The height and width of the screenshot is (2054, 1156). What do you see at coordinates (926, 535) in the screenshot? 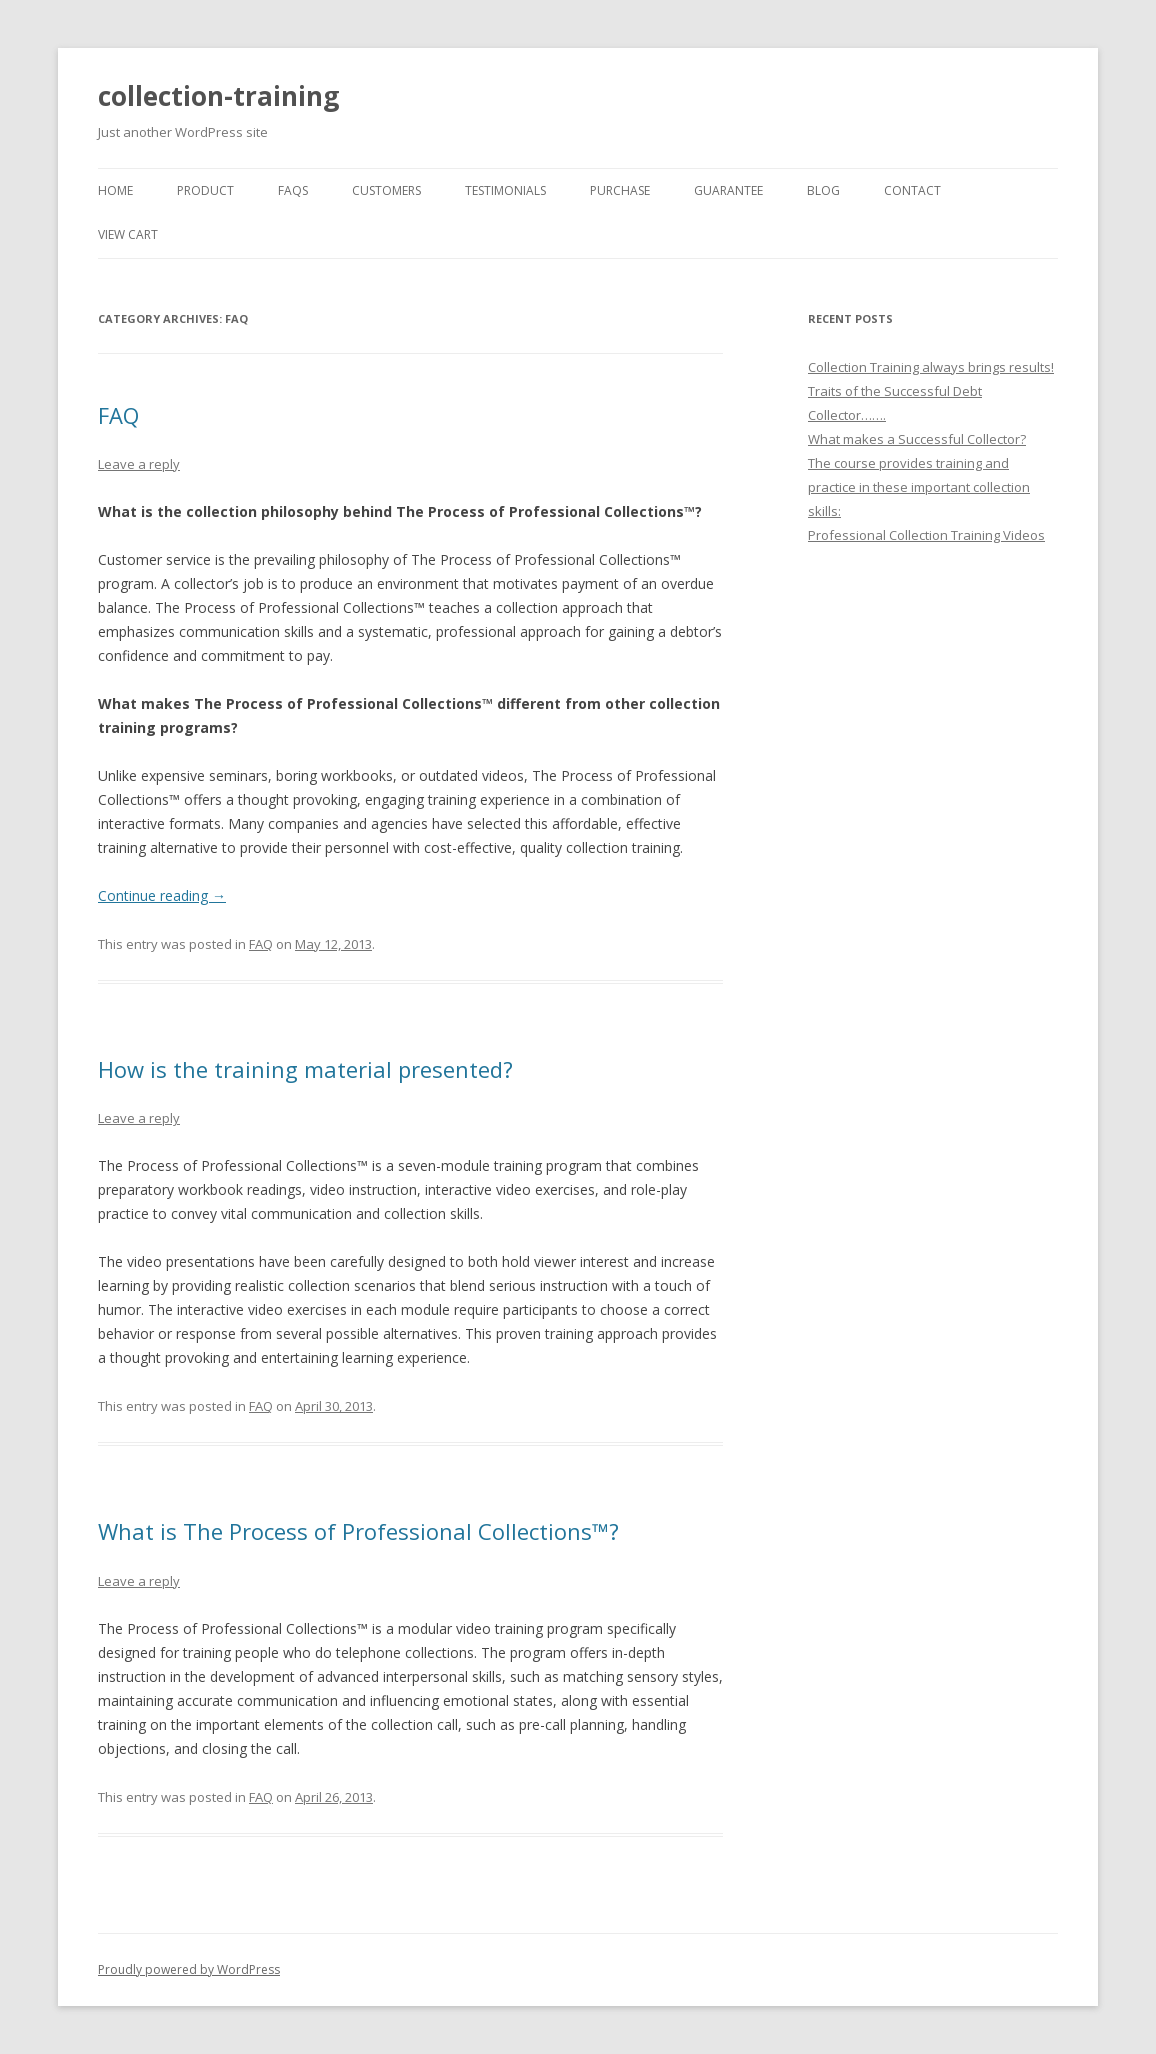
I see `Professional Collection Training Videos` at bounding box center [926, 535].